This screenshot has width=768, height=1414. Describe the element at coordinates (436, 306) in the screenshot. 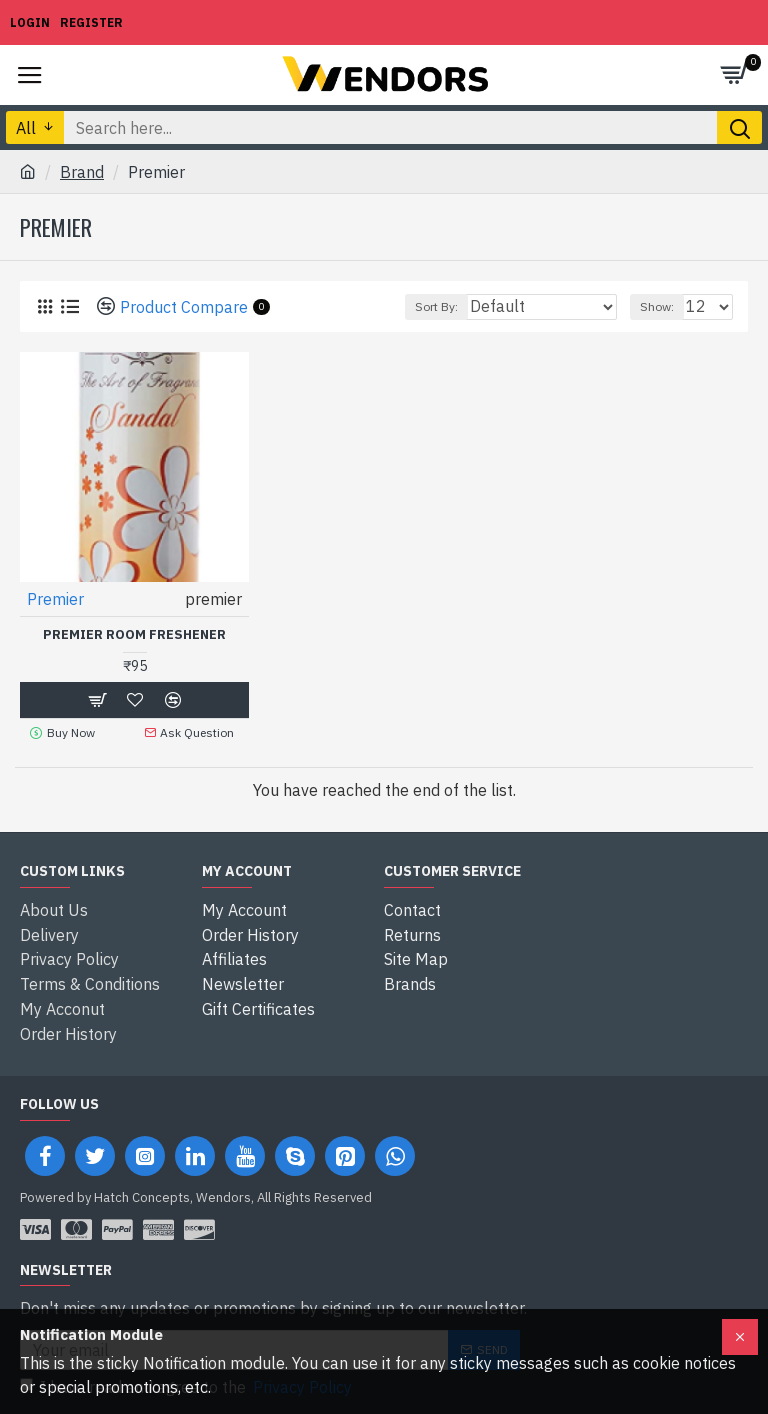

I see `Sort By:` at that location.